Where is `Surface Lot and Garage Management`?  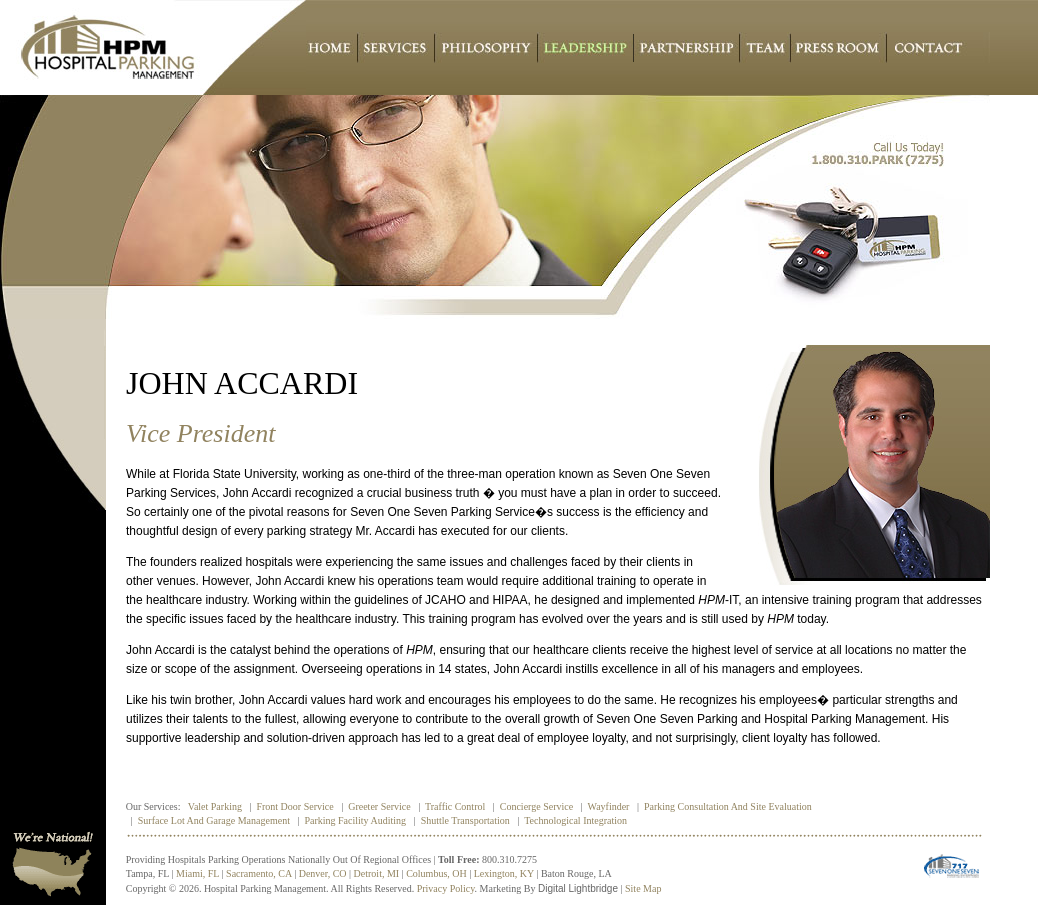
Surface Lot and Garage Management is located at coordinates (214, 820).